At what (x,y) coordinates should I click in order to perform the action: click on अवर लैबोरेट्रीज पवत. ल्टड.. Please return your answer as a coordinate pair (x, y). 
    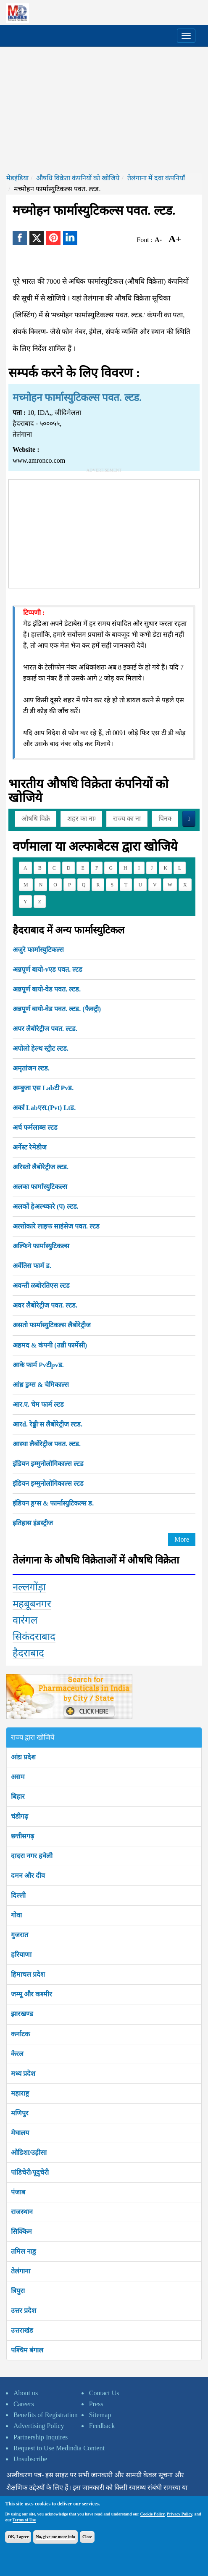
    Looking at the image, I should click on (45, 1305).